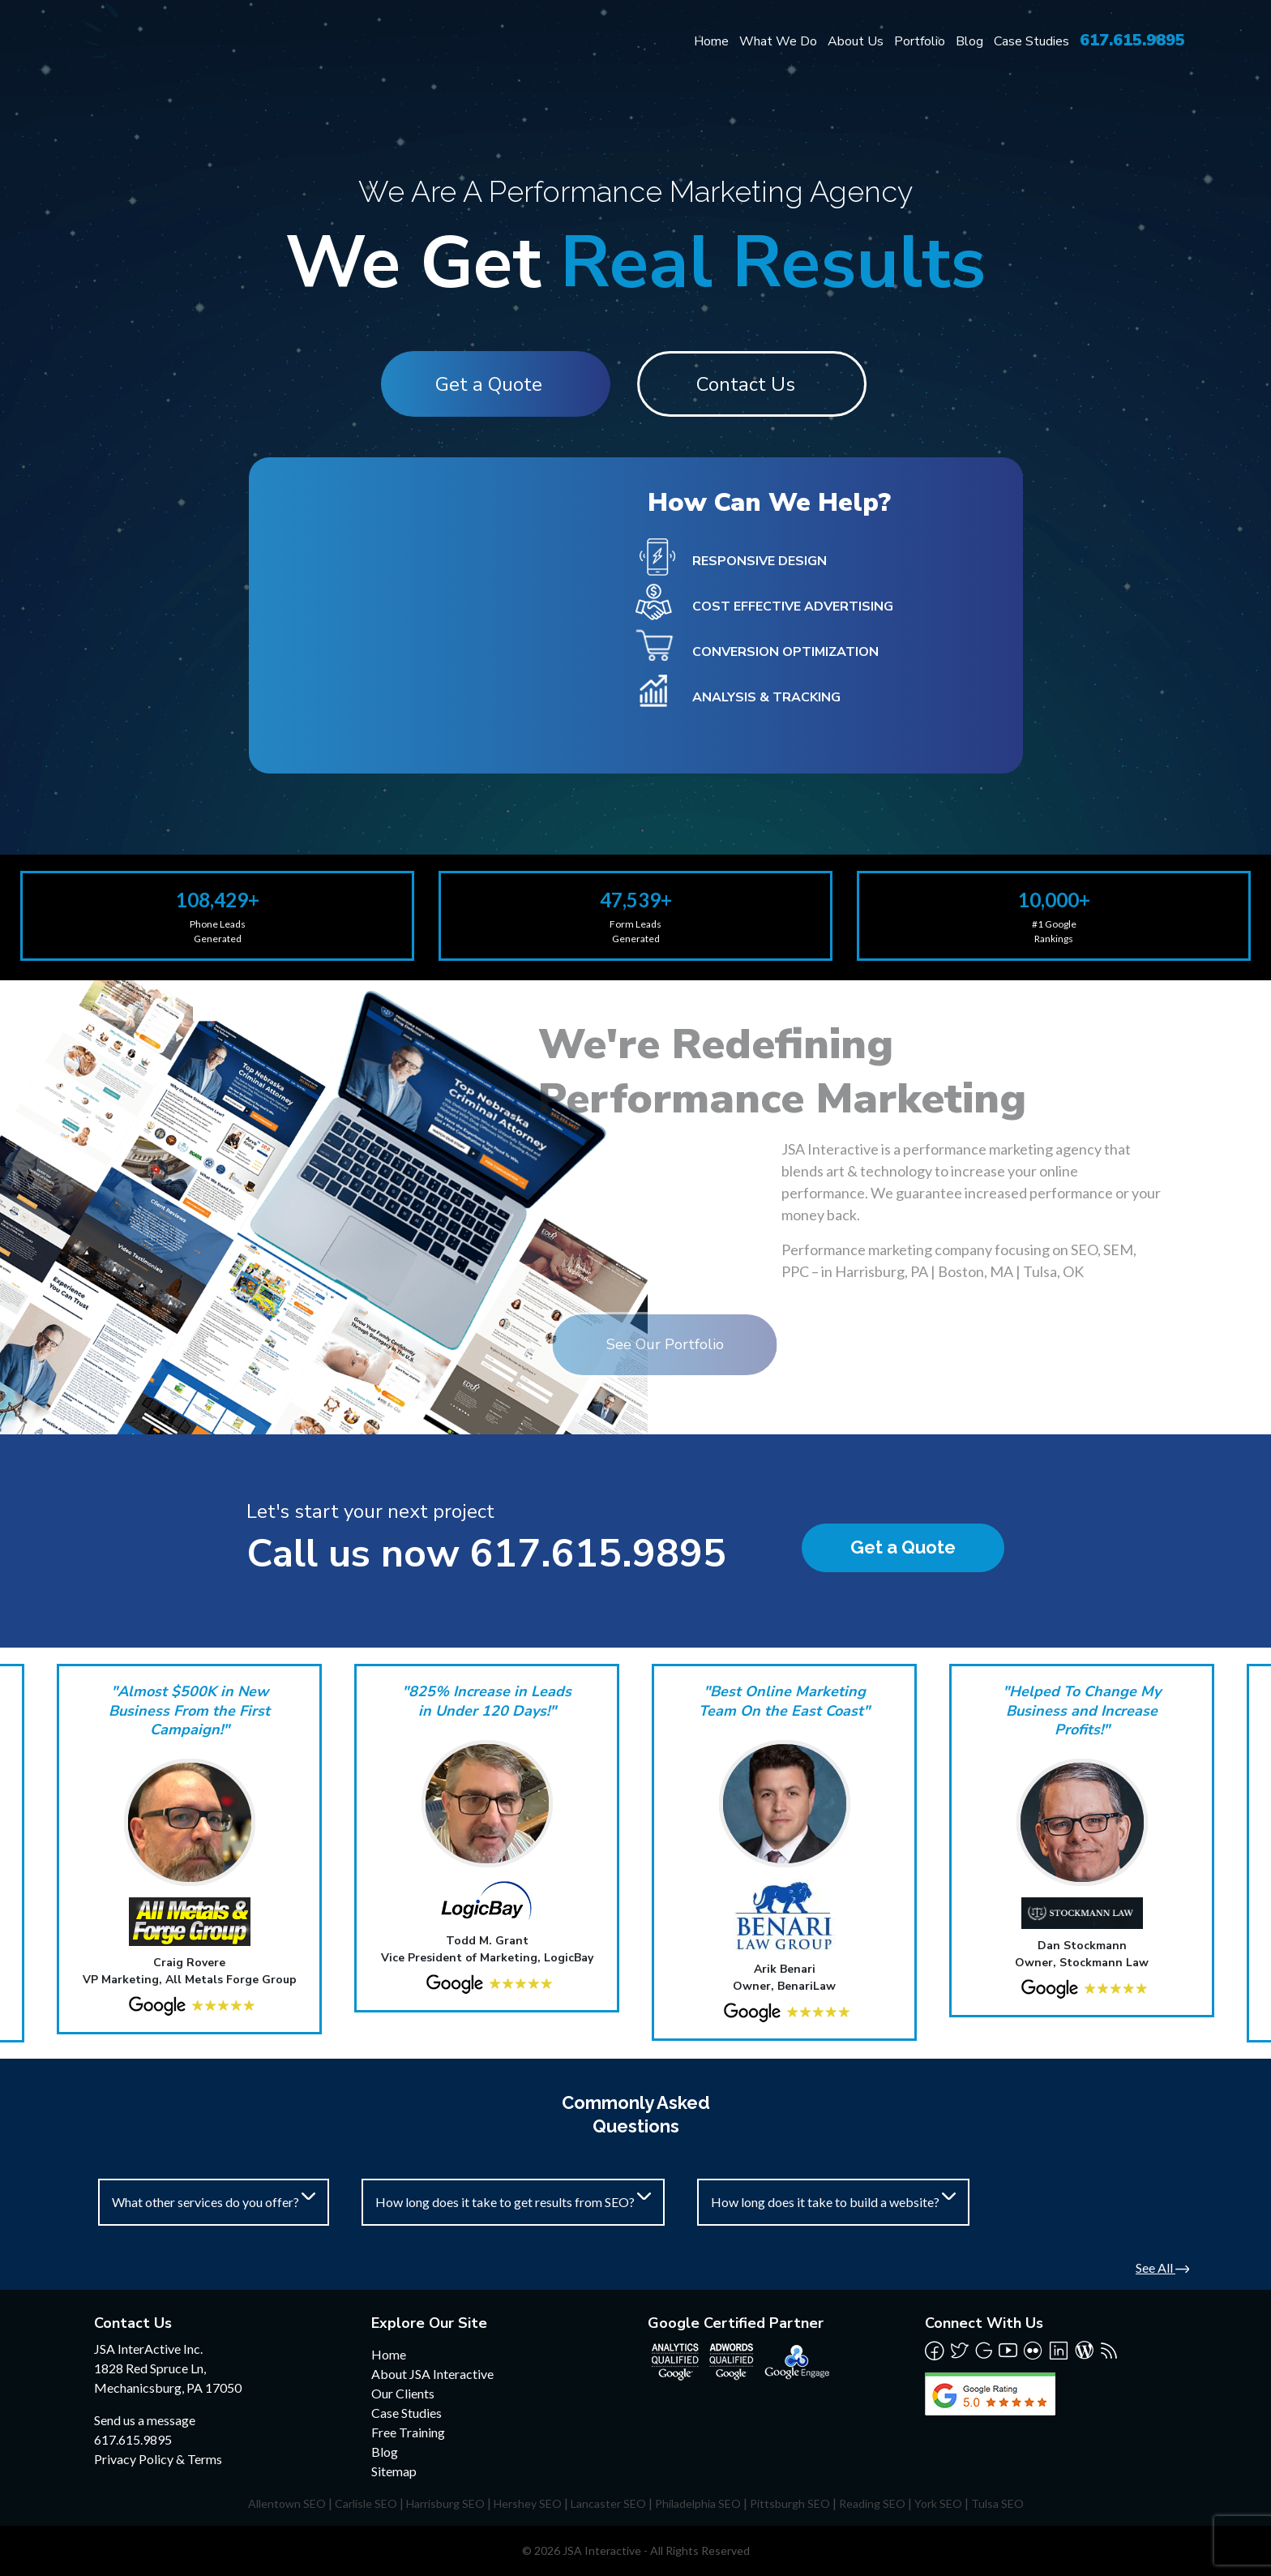  I want to click on Portfolio, so click(919, 41).